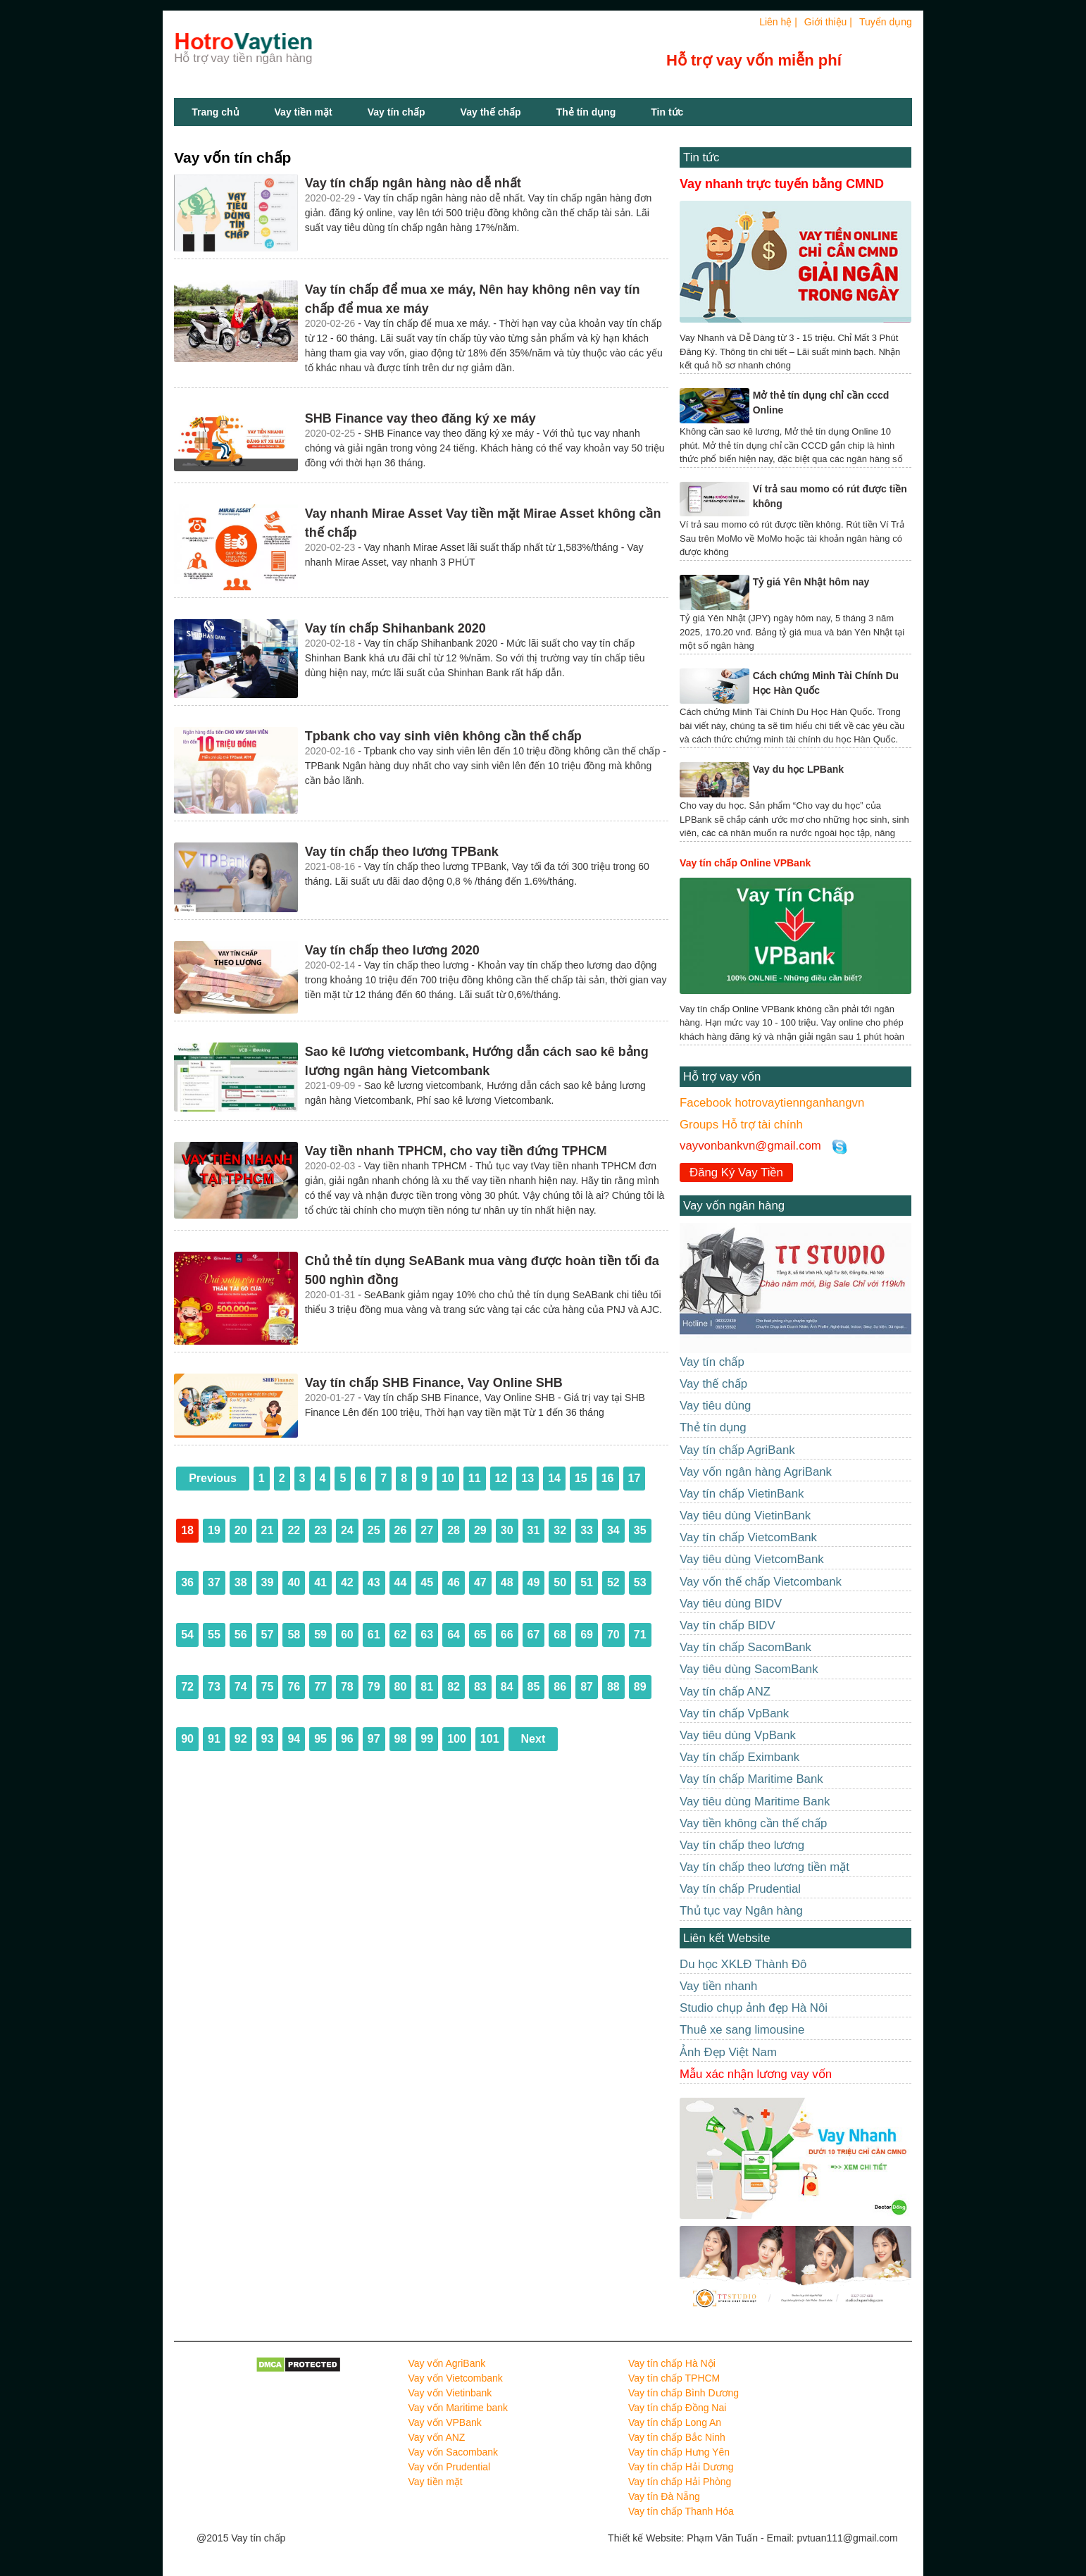 The width and height of the screenshot is (1086, 2576). I want to click on 72, so click(187, 1687).